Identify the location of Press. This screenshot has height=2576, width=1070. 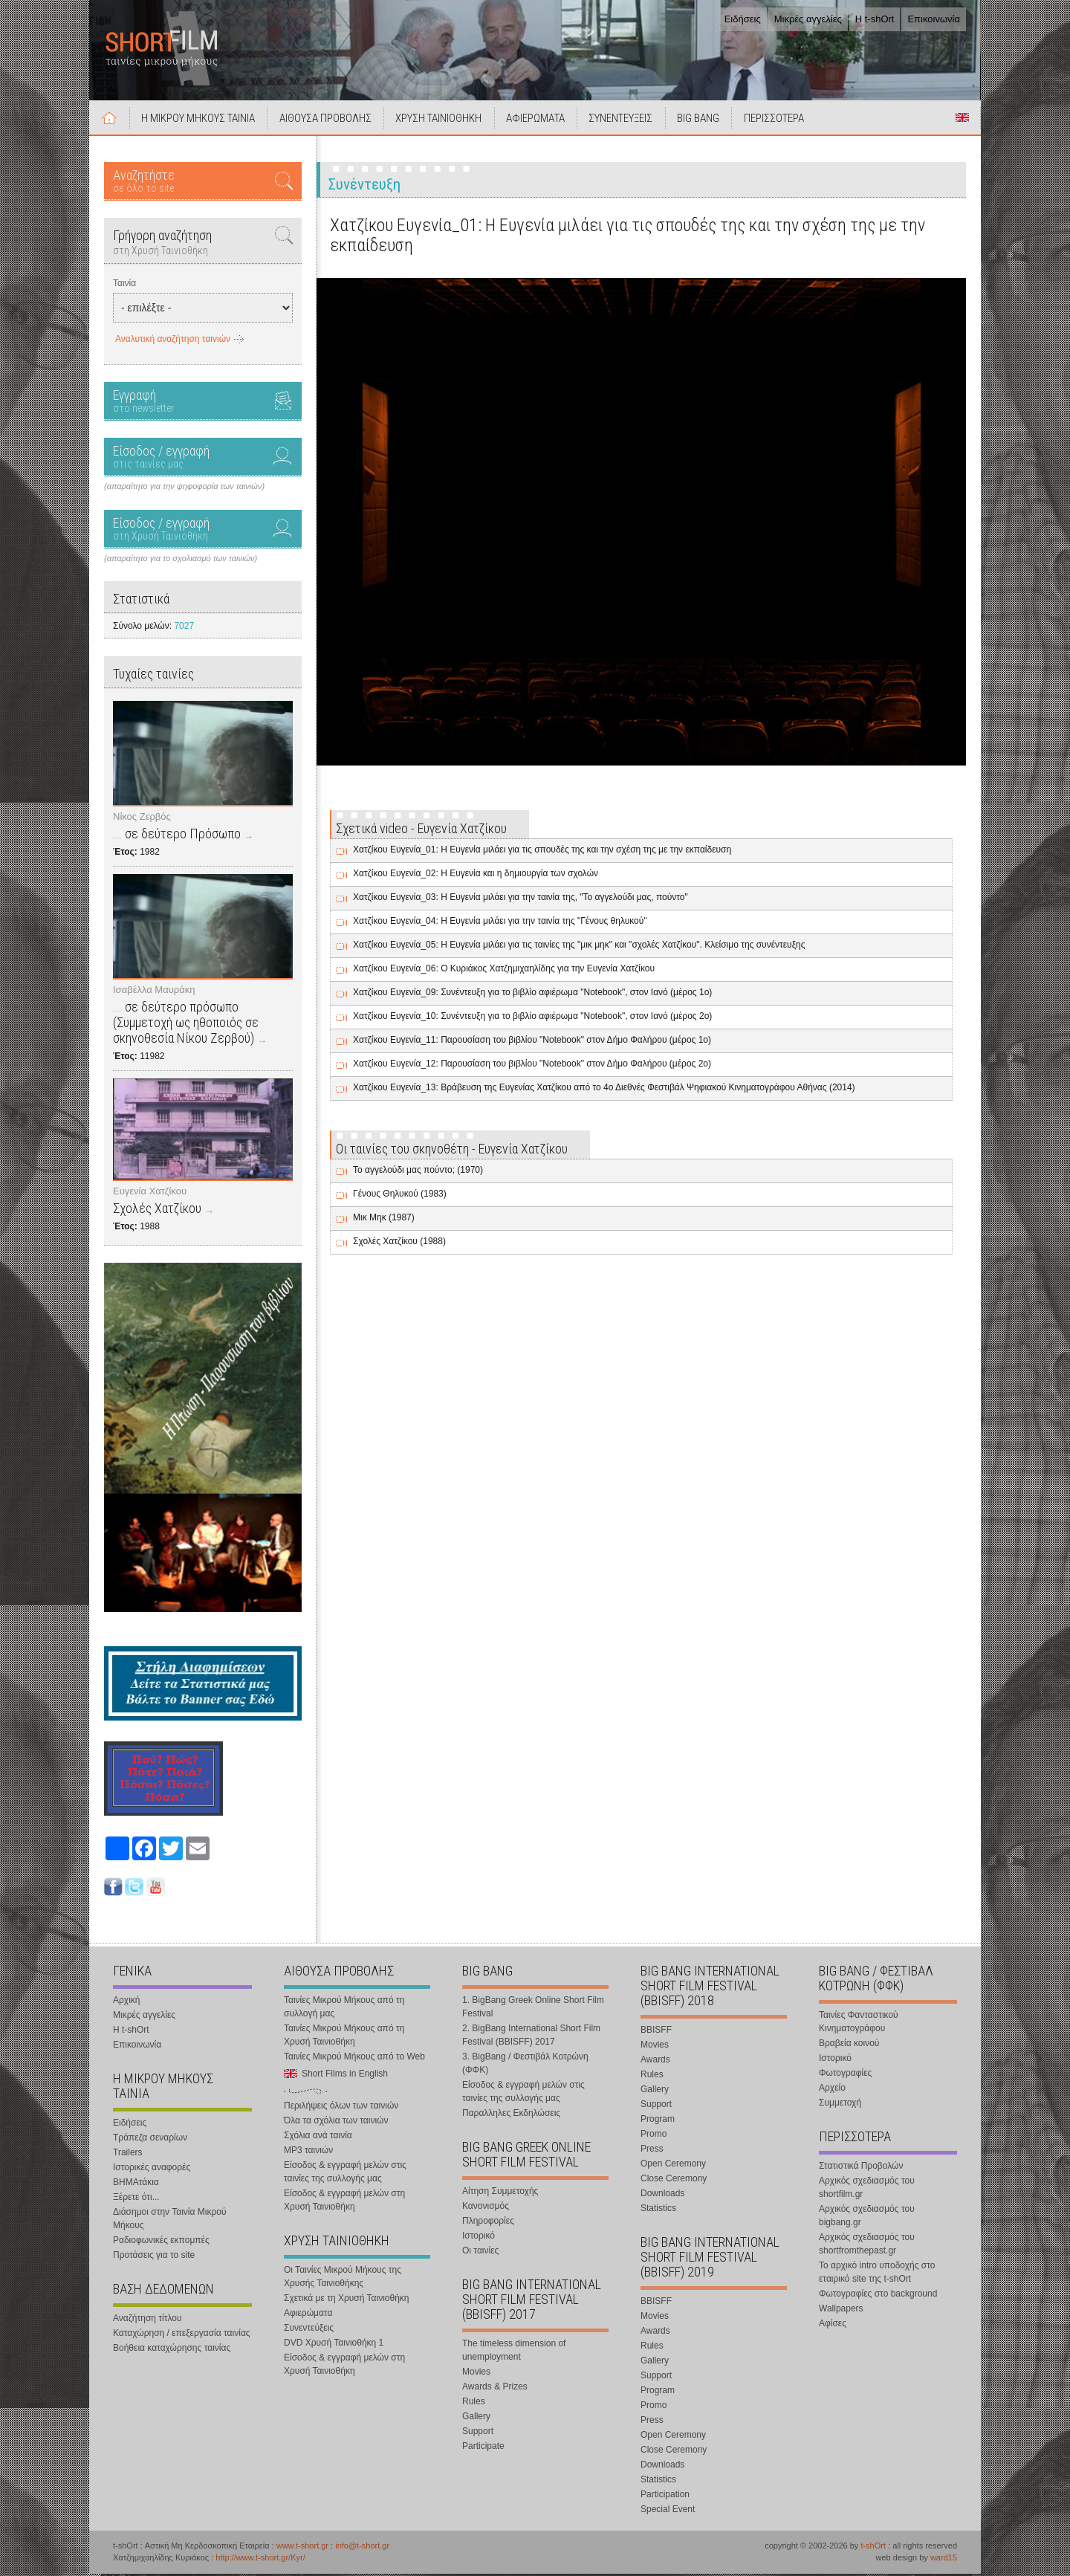
(652, 2150).